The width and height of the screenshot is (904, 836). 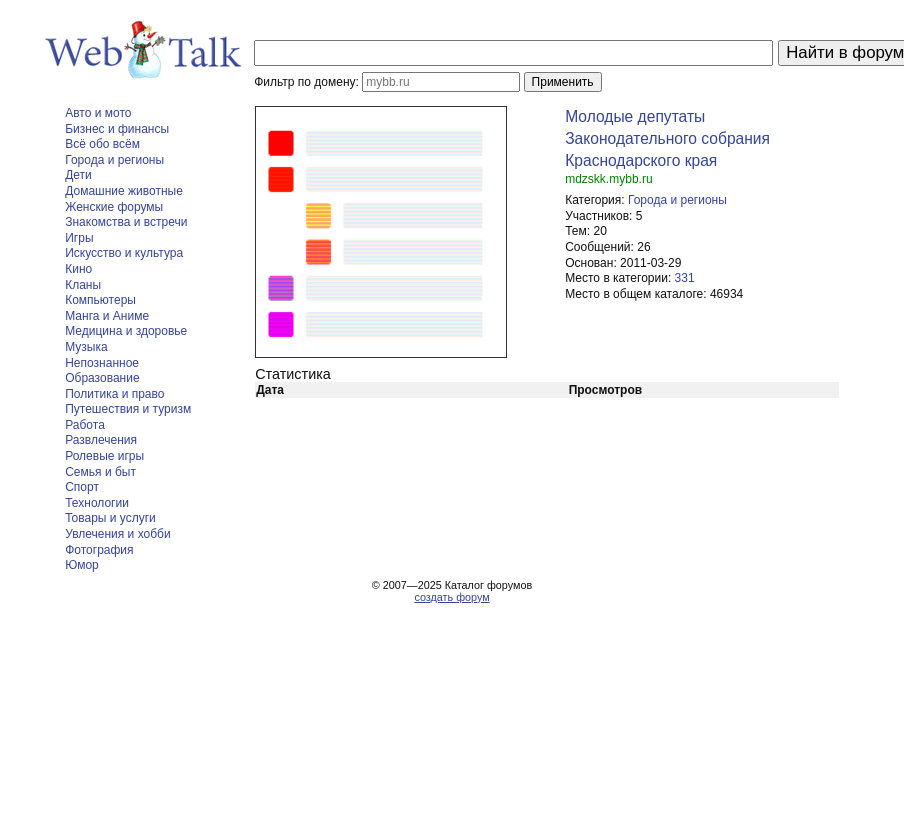 What do you see at coordinates (100, 300) in the screenshot?
I see `Компьютеры` at bounding box center [100, 300].